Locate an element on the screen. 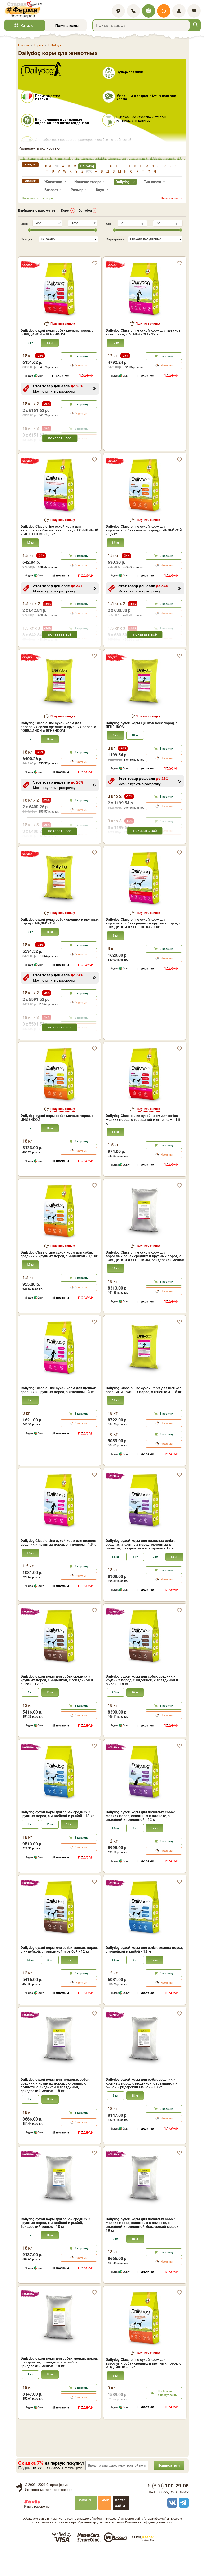 The image size is (208, 2576). сухой корм собак мелких пород, с ИНДЕЙКОЙ is located at coordinates (57, 1134).